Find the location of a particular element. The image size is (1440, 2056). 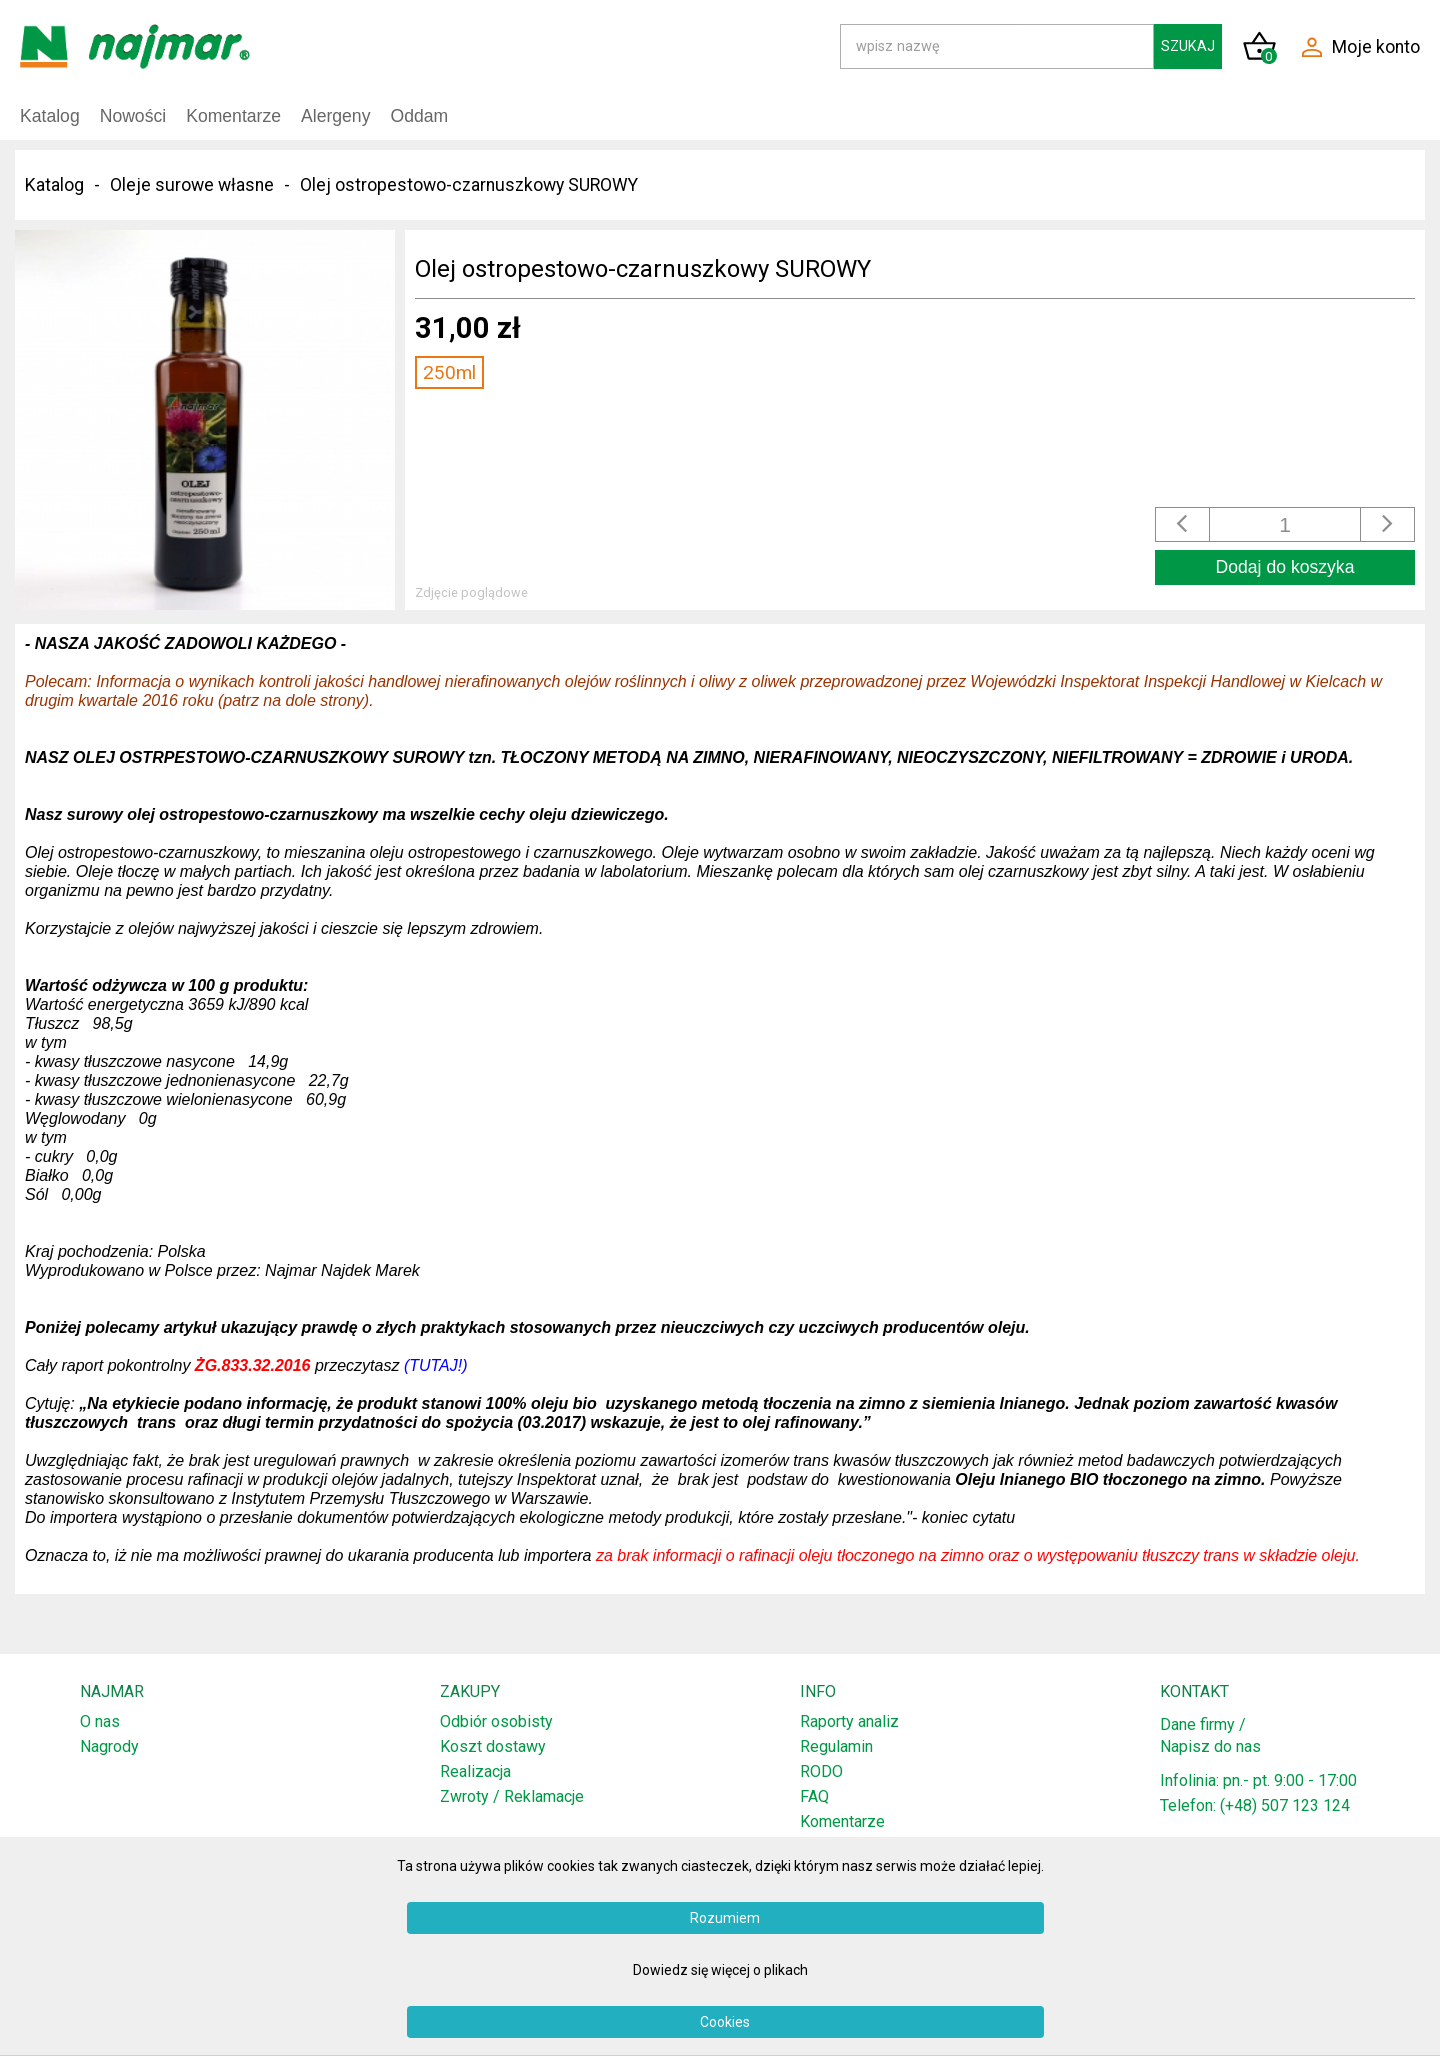

Raporty analiz is located at coordinates (849, 1721).